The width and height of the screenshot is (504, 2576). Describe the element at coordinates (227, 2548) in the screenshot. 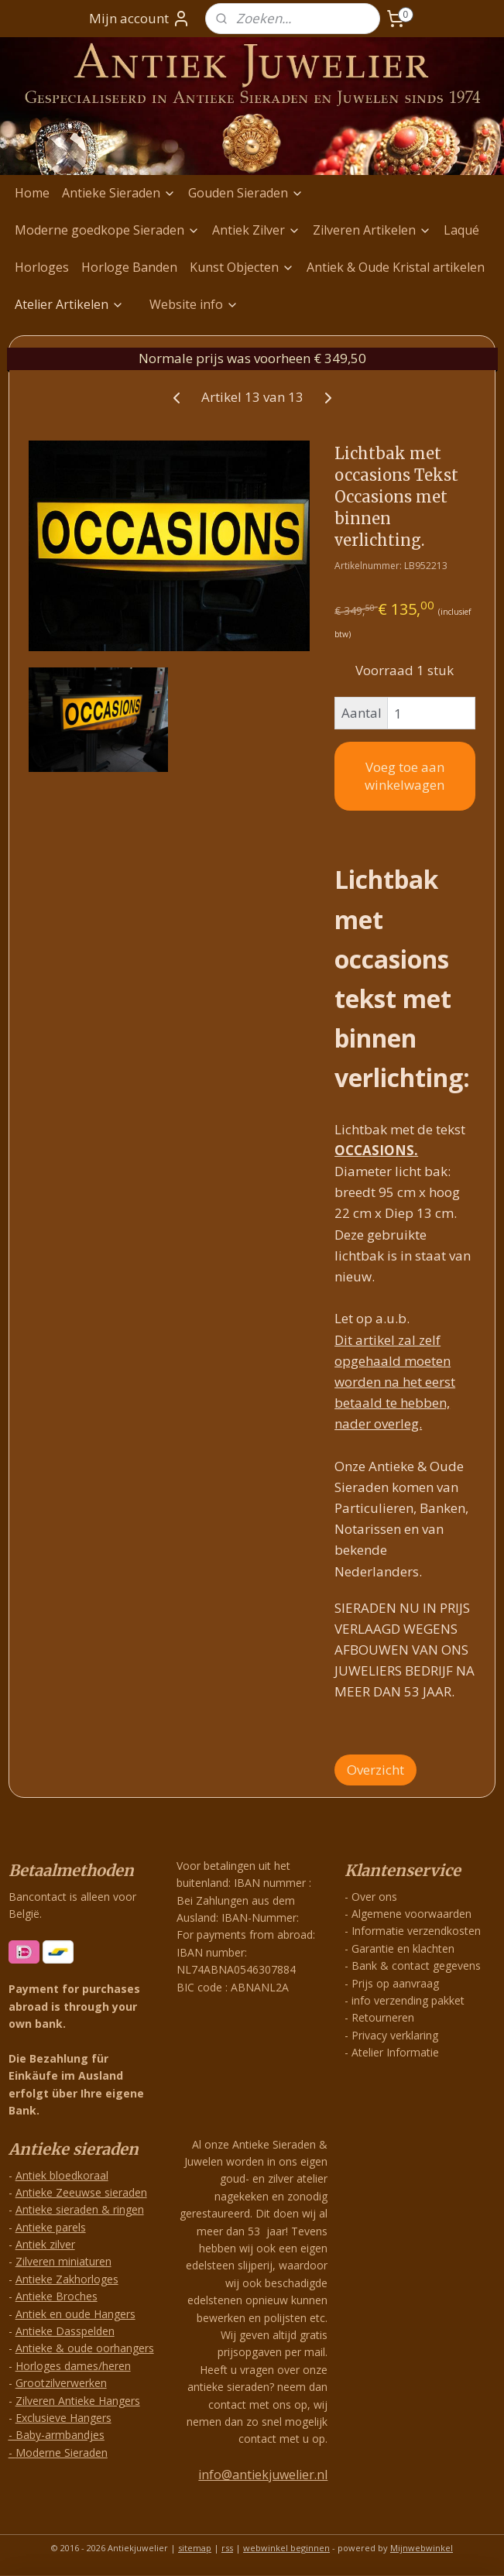

I see `rss` at that location.